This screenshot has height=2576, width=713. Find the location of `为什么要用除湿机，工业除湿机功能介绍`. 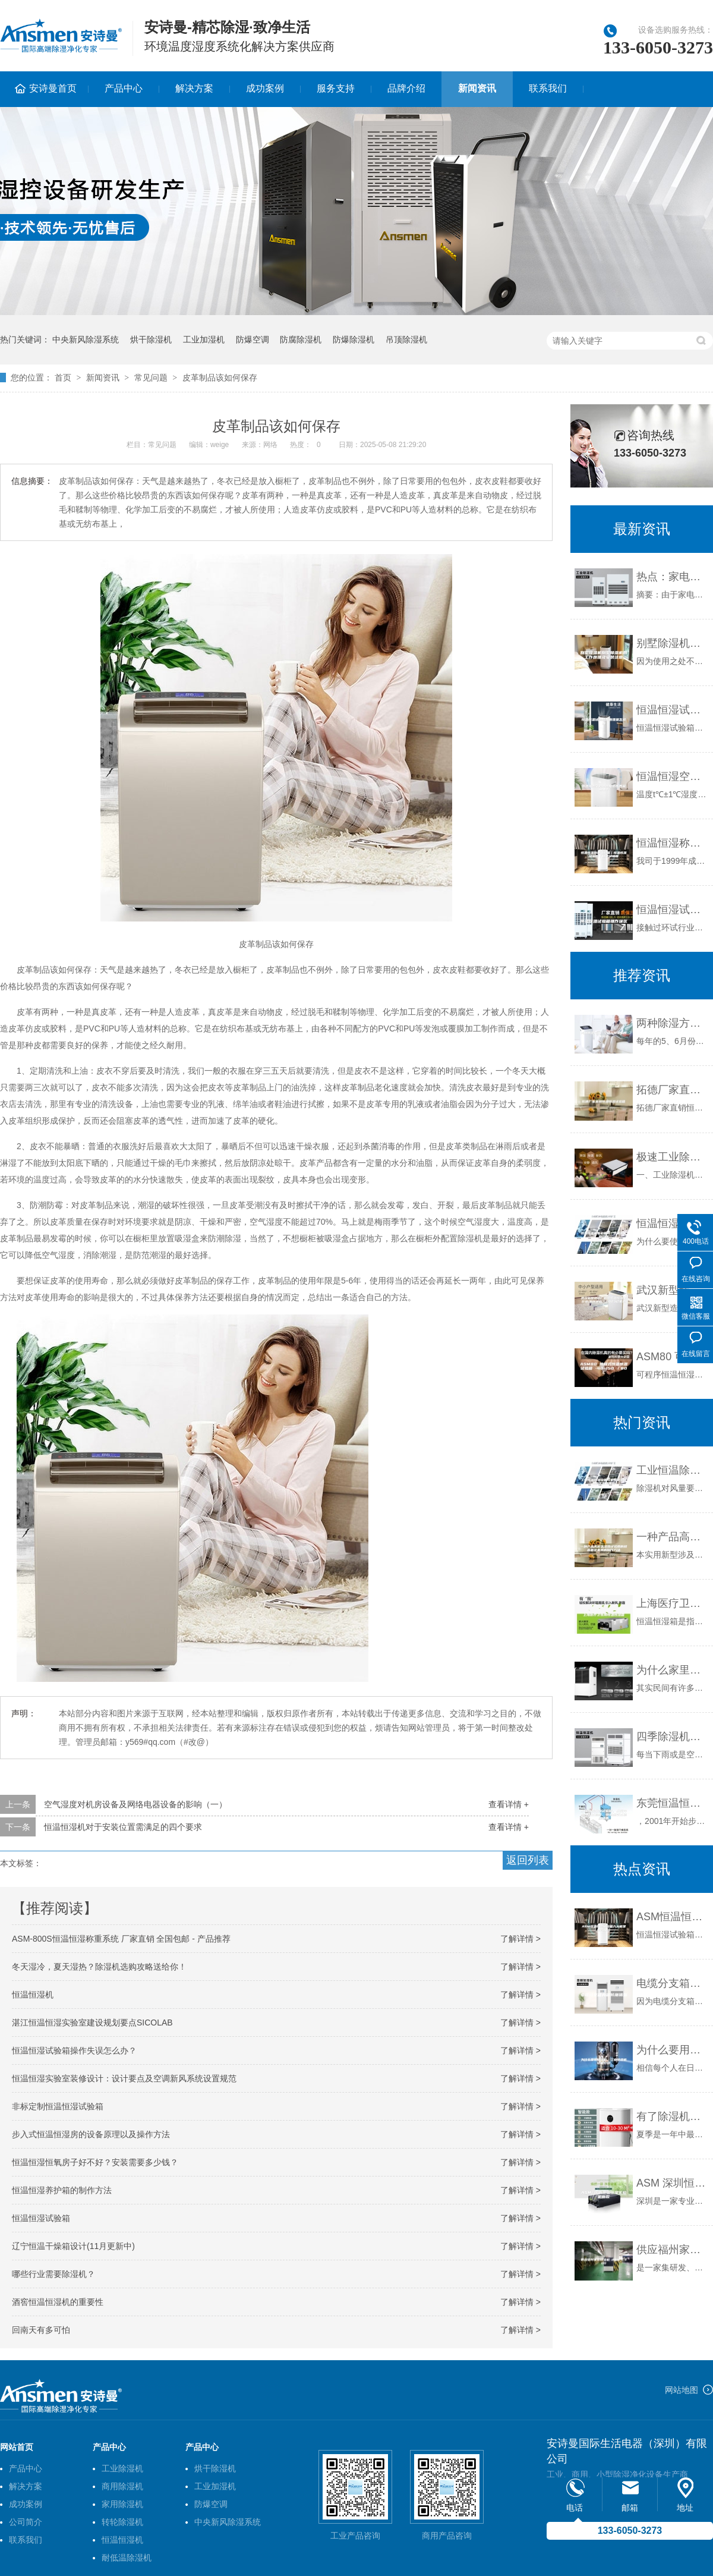

为什么要用除湿机，工业除湿机功能介绍 is located at coordinates (671, 2050).